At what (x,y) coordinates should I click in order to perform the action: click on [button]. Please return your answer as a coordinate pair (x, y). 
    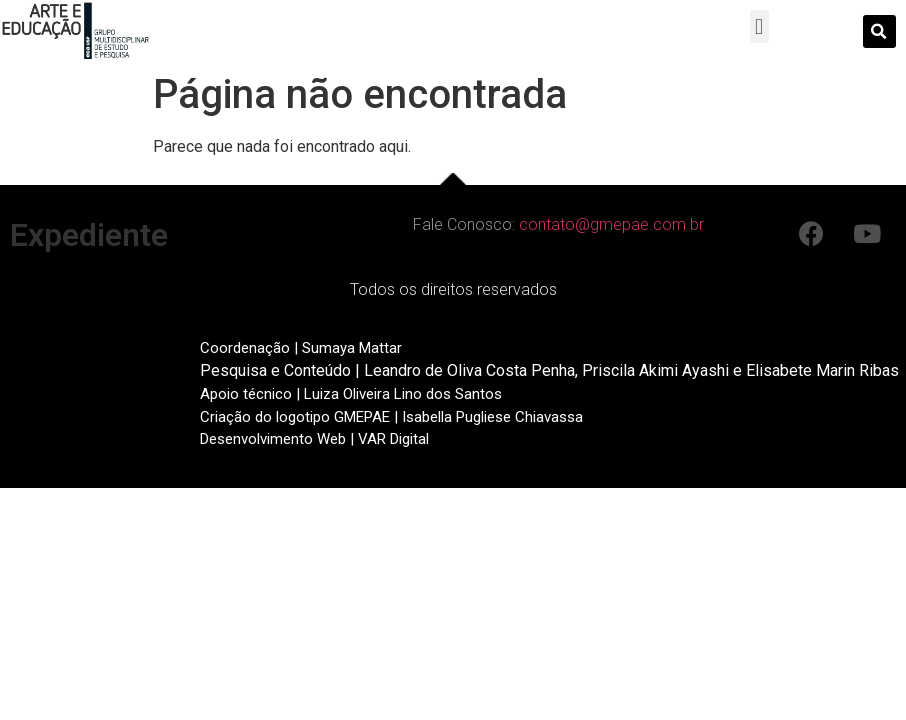
    Looking at the image, I should click on (759, 26).